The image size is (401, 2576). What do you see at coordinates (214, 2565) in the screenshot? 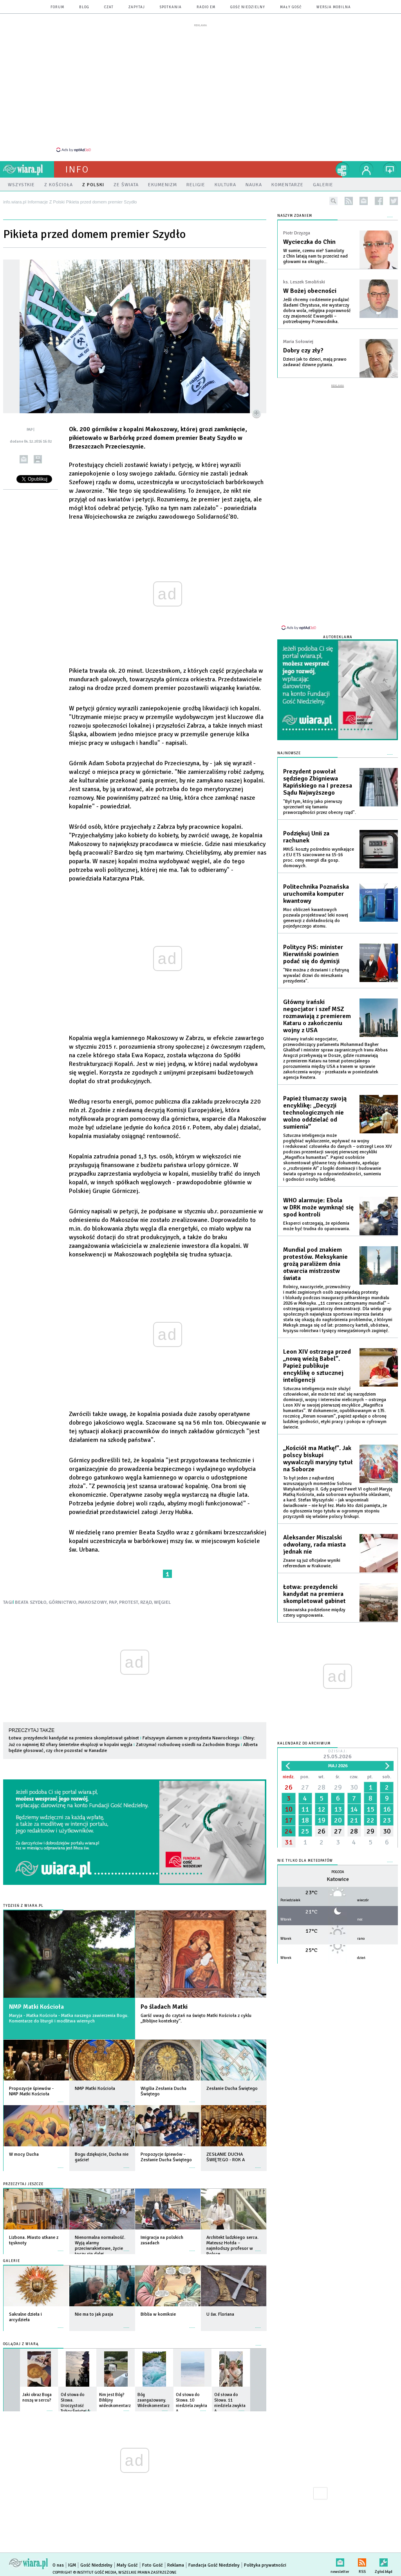
I see `Fundacja Gość Niedzielny` at bounding box center [214, 2565].